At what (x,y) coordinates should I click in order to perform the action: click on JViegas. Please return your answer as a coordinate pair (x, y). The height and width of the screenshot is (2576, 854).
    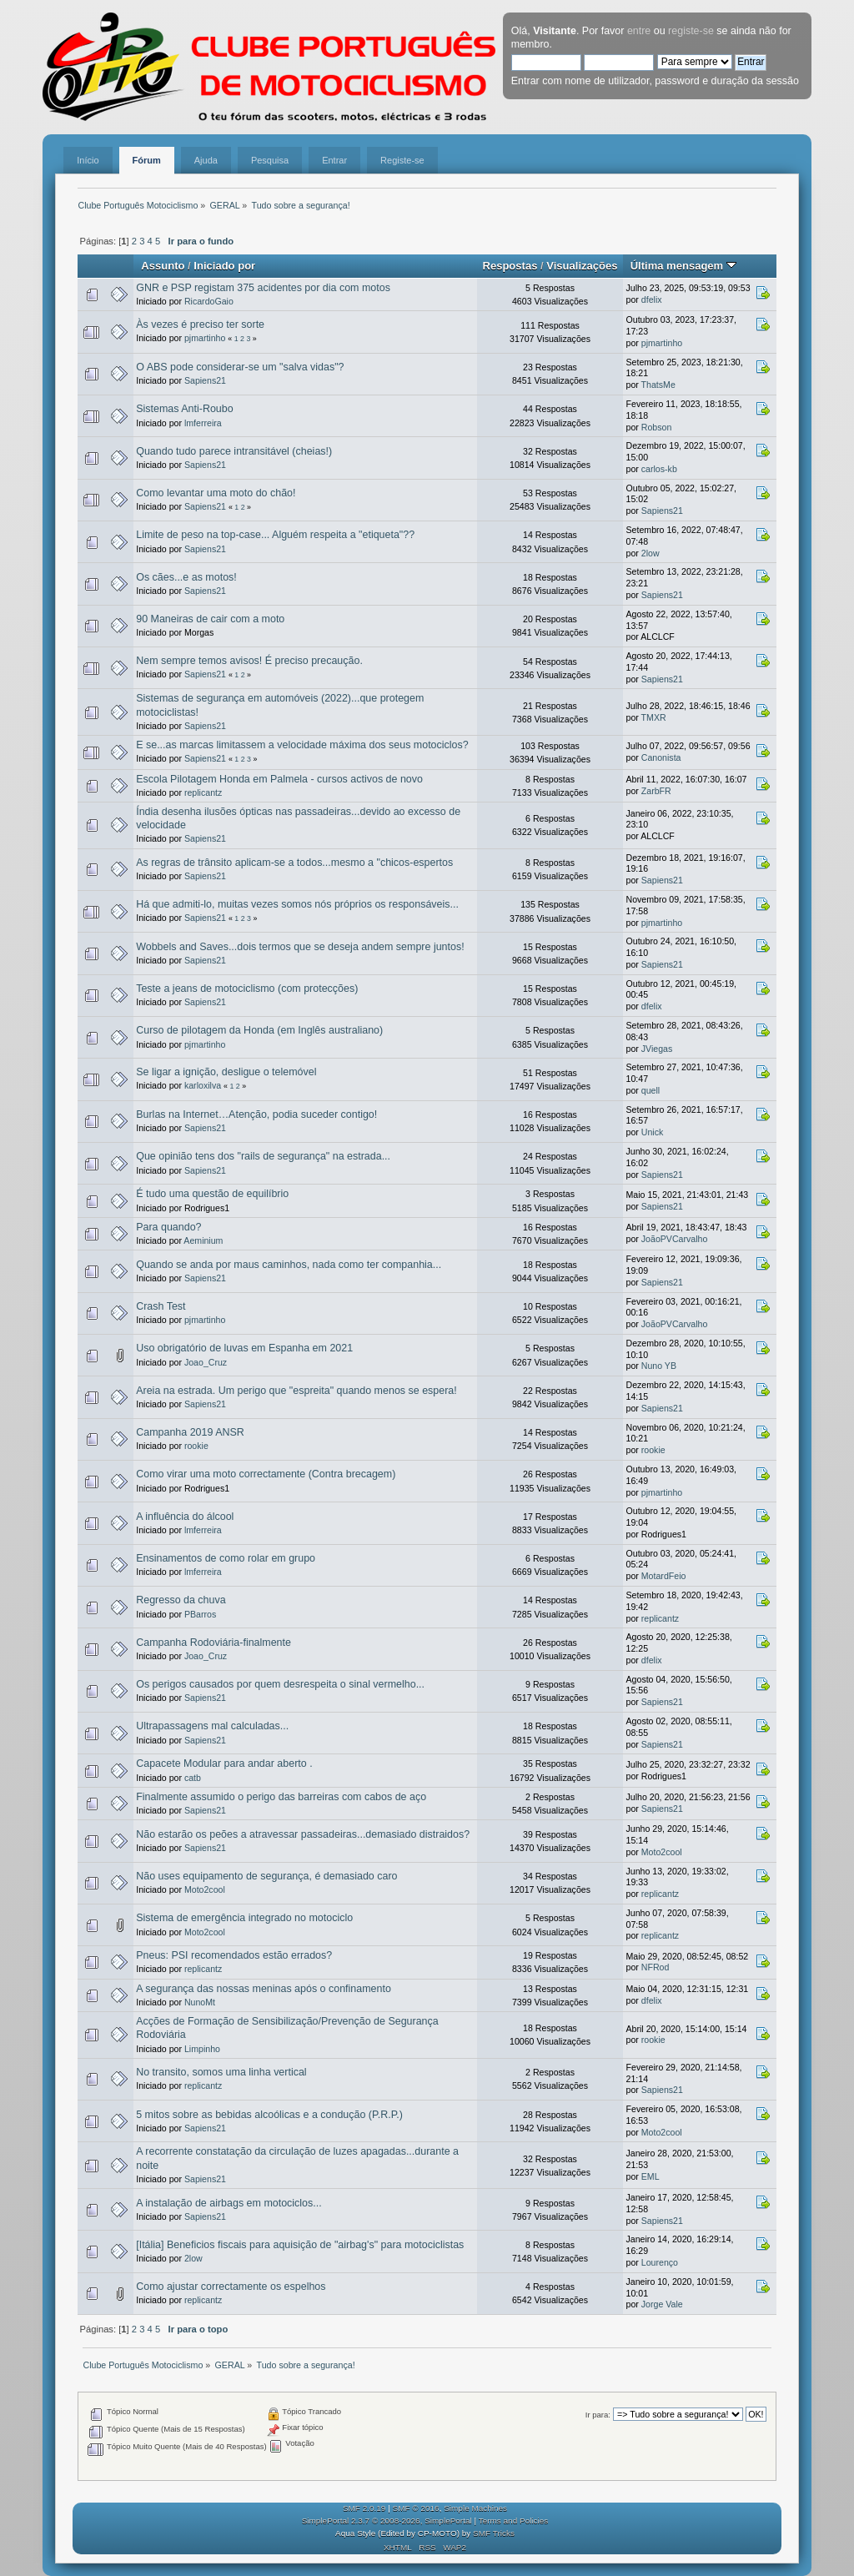
    Looking at the image, I should click on (657, 1049).